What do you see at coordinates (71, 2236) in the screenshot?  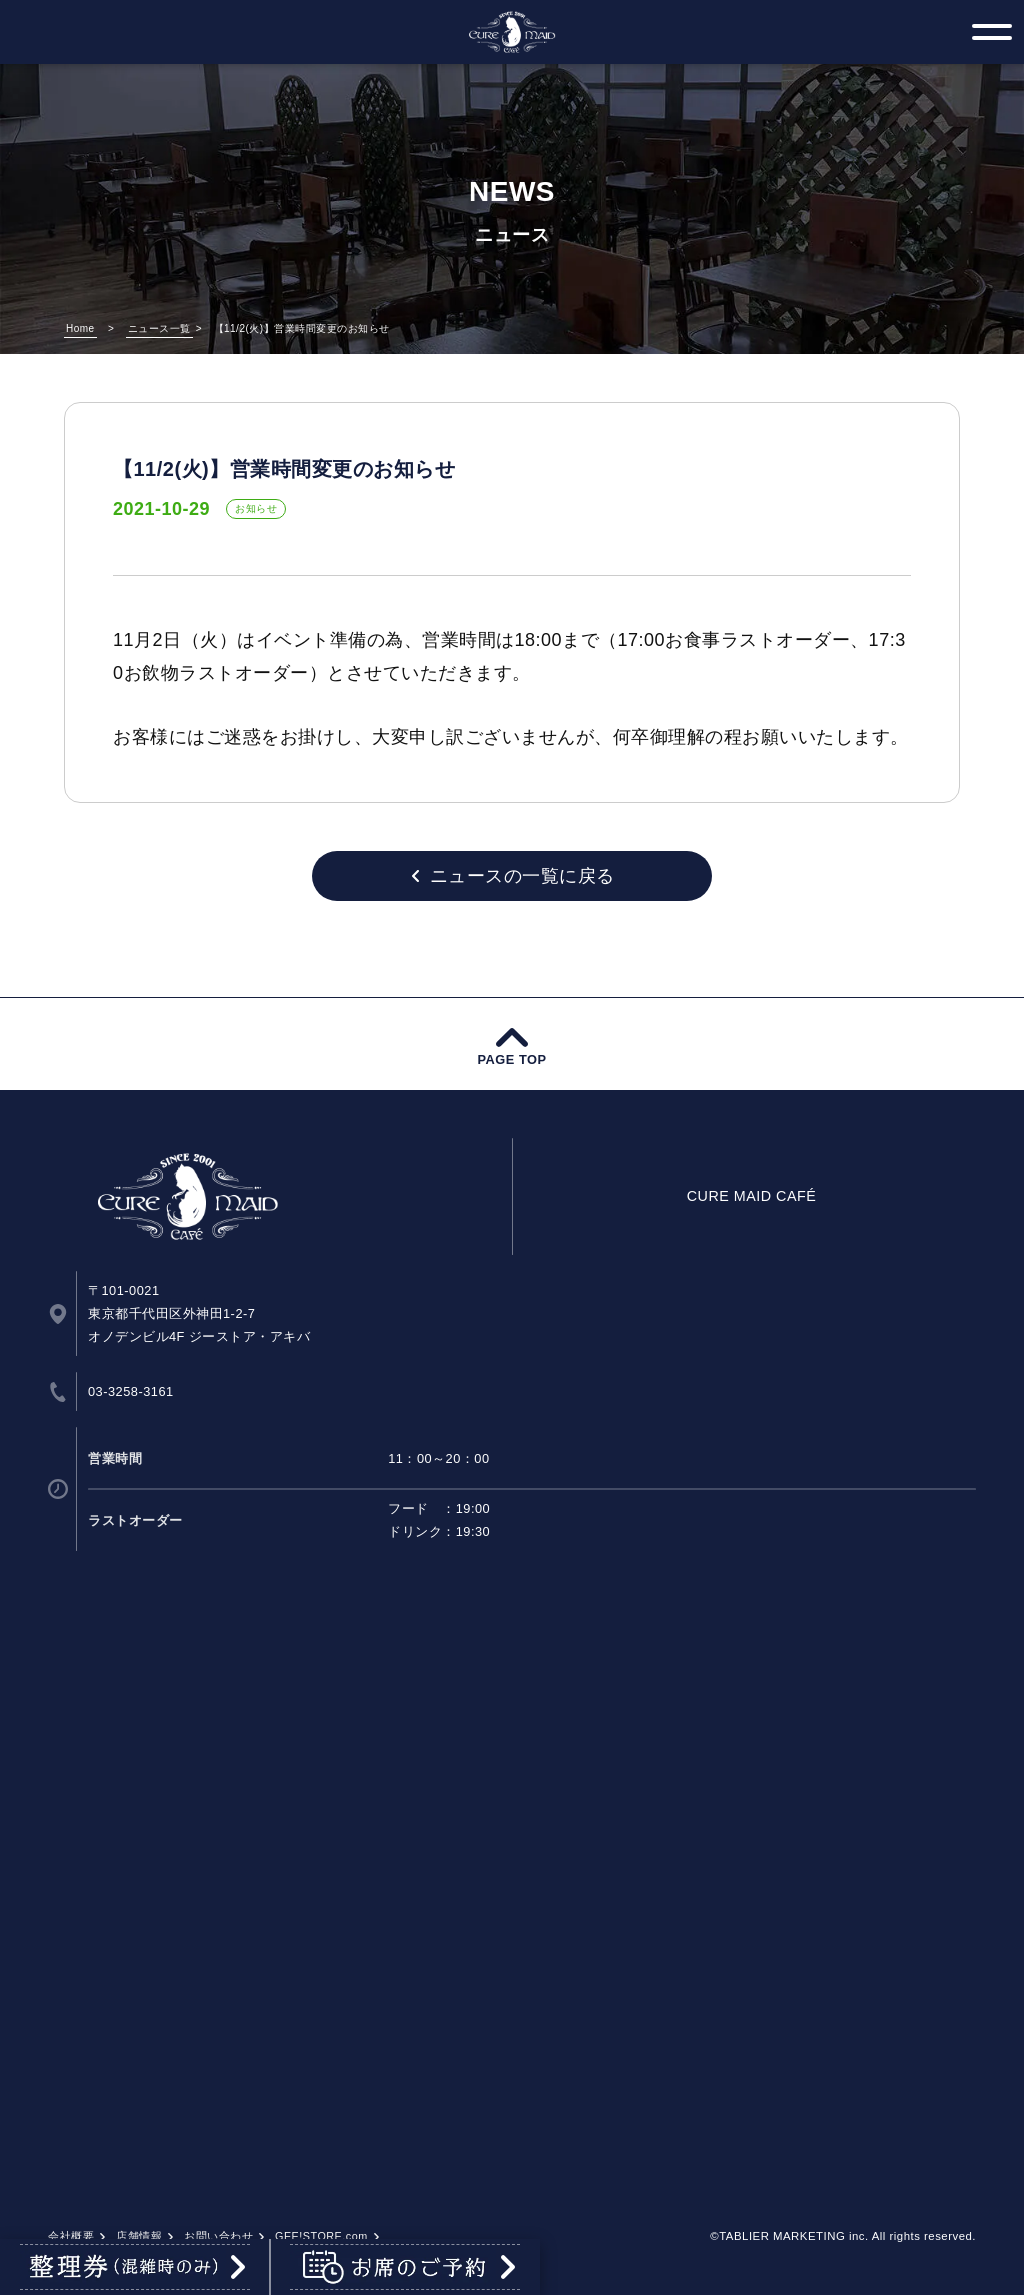 I see `会社概要` at bounding box center [71, 2236].